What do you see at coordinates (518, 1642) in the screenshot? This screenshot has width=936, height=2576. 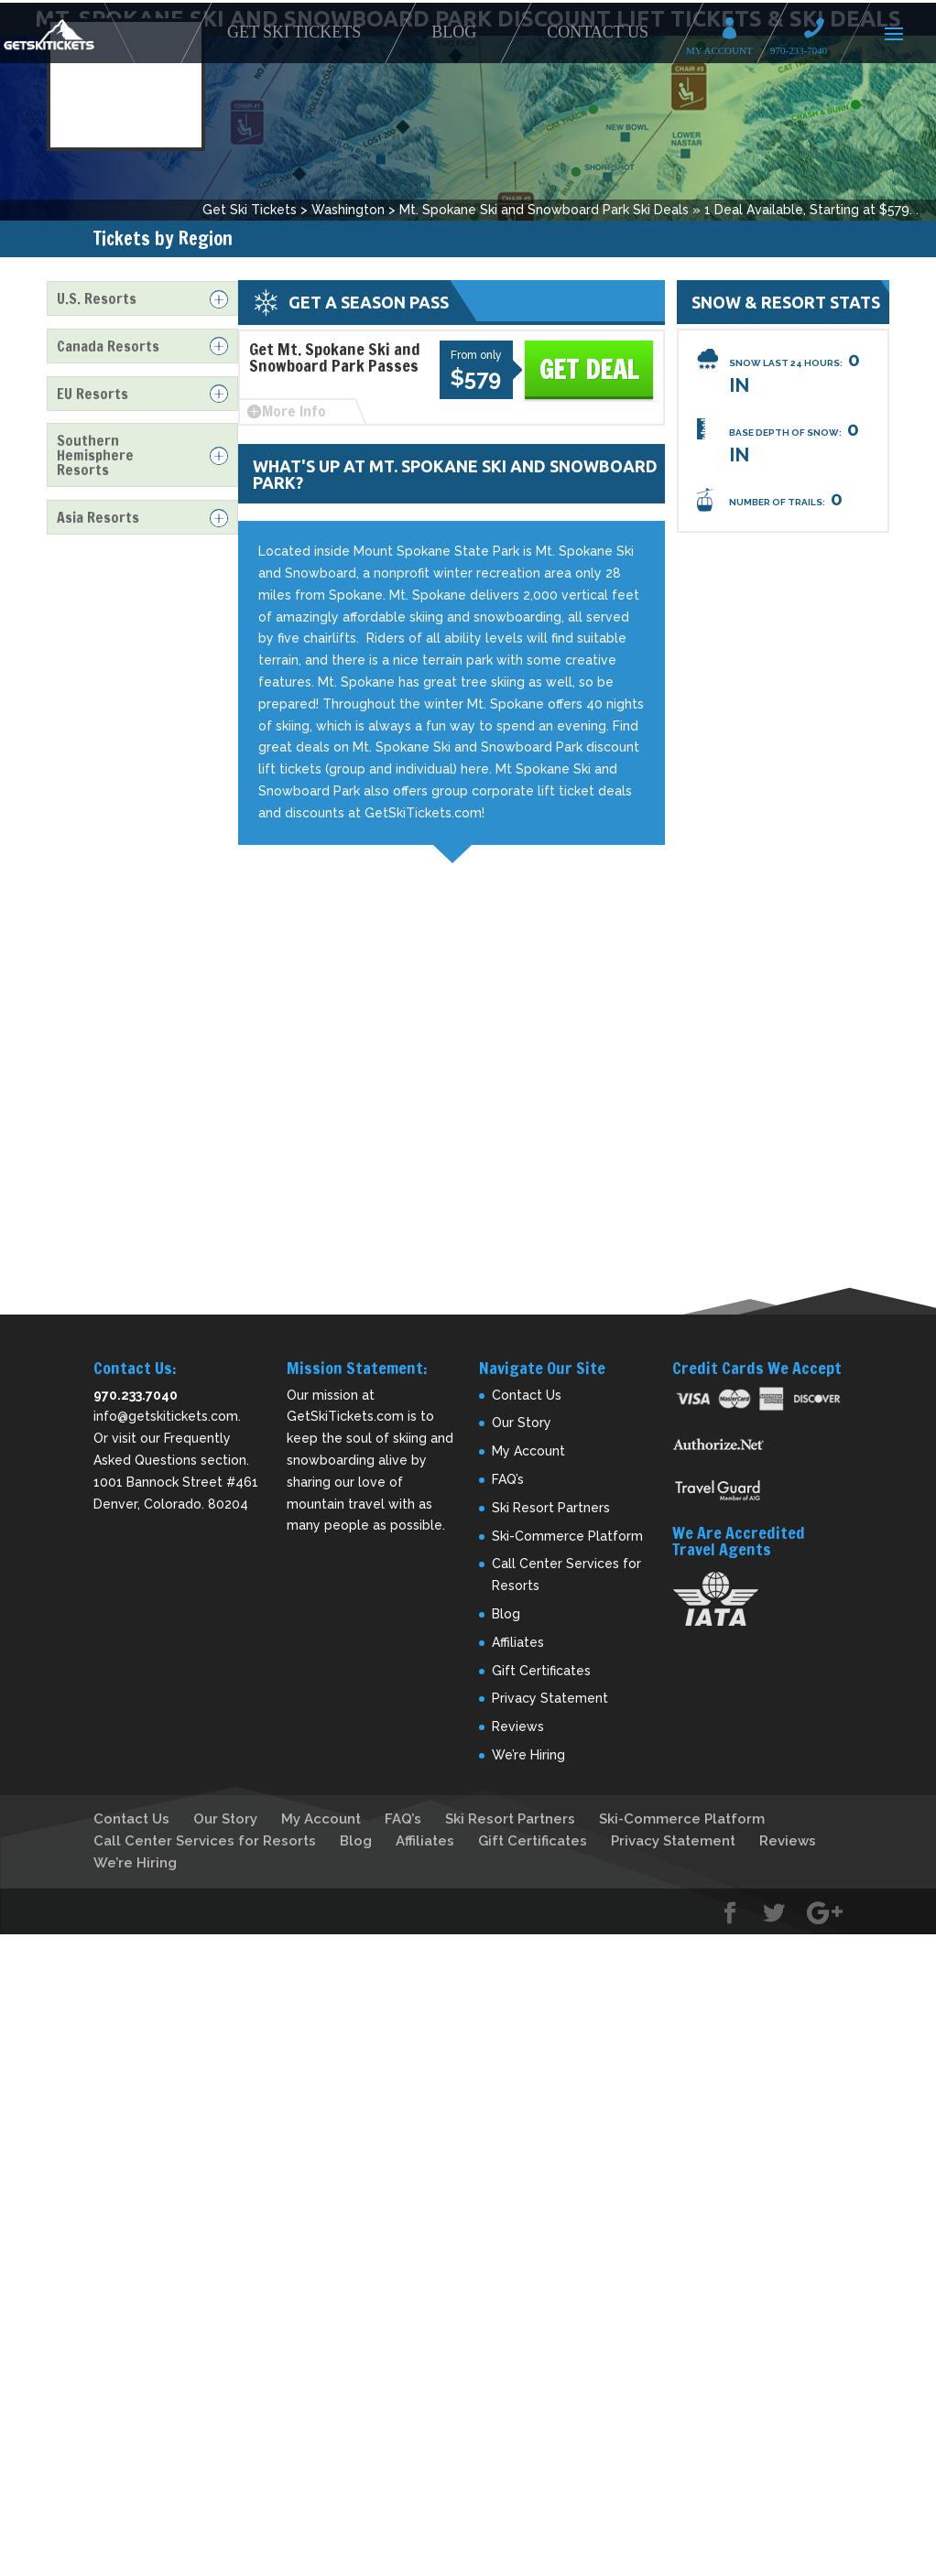 I see `Affiliates` at bounding box center [518, 1642].